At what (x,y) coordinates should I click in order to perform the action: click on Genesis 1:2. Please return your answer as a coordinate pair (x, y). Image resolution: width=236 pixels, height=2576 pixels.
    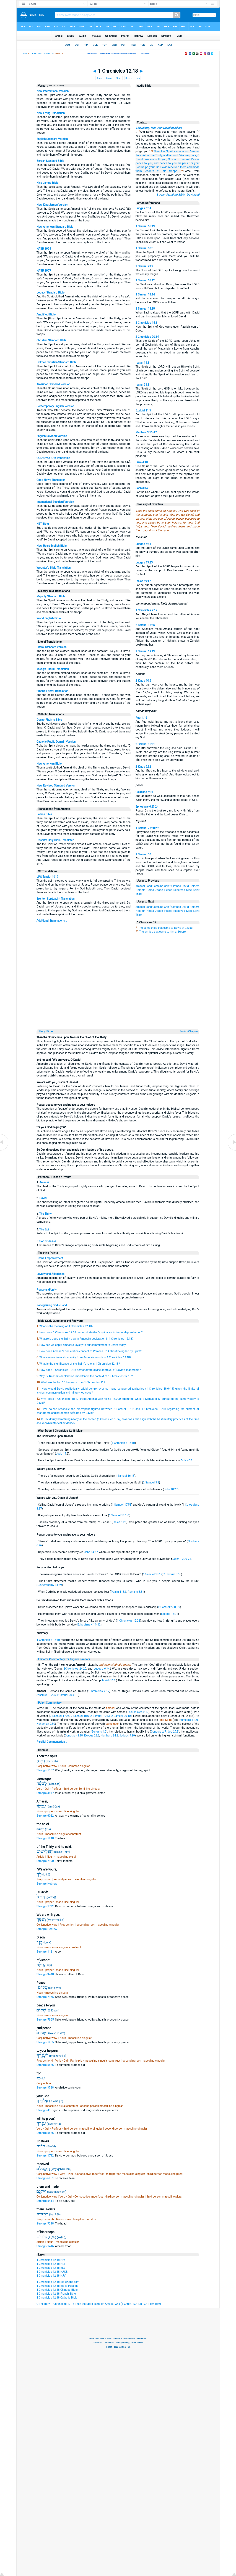
    Looking at the image, I should click on (99, 1731).